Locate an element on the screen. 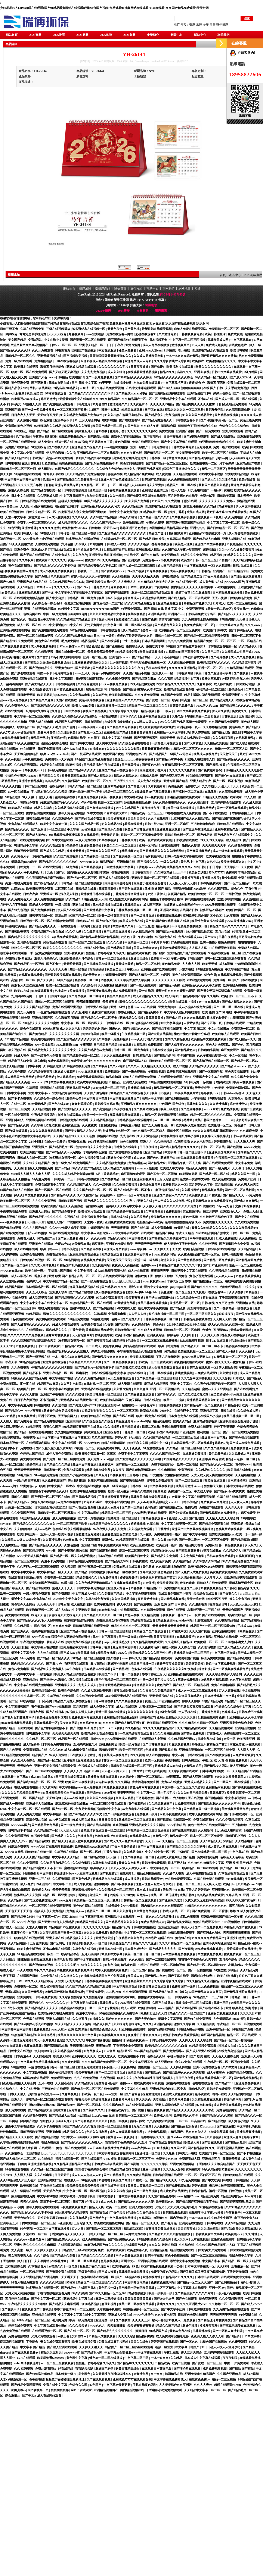  高清av中文字幕 is located at coordinates (153, 1098).